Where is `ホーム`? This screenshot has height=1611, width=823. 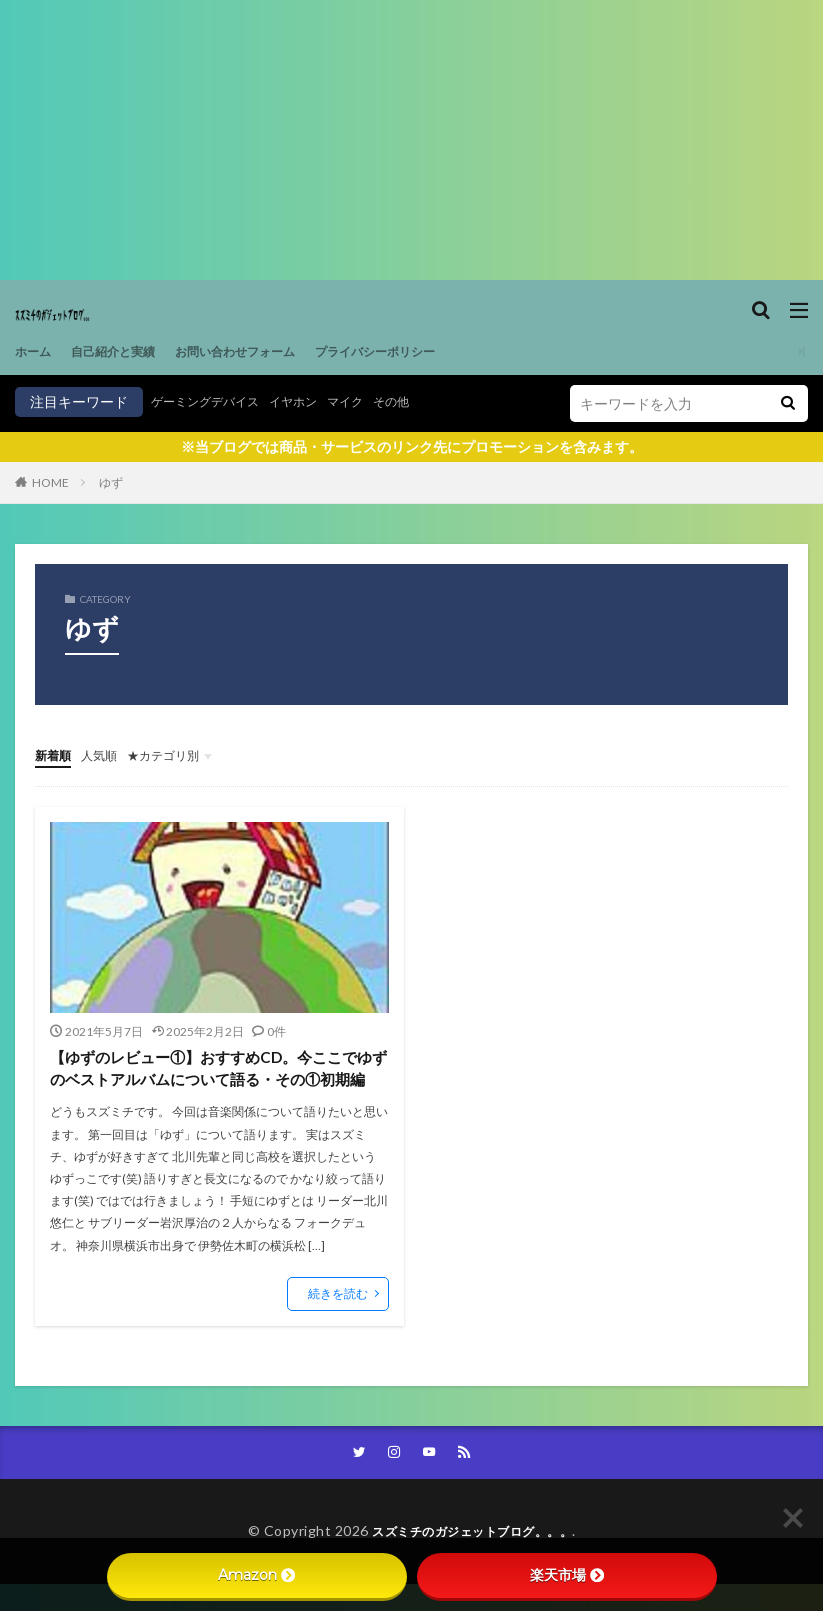 ホーム is located at coordinates (36, 351).